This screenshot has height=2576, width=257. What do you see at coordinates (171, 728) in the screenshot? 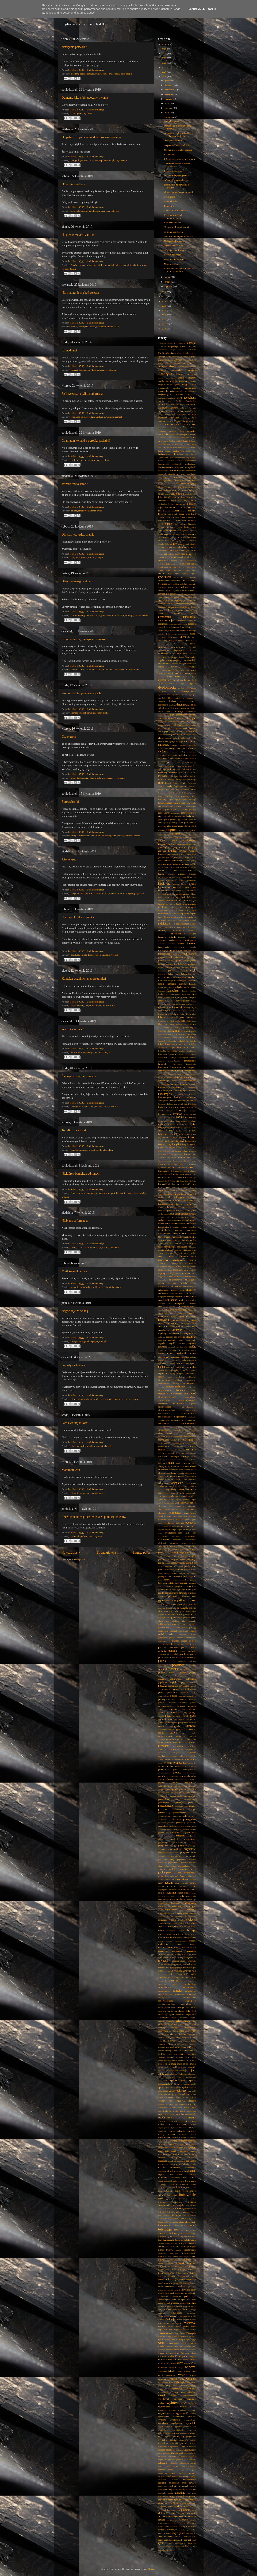
I see `ekspert` at bounding box center [171, 728].